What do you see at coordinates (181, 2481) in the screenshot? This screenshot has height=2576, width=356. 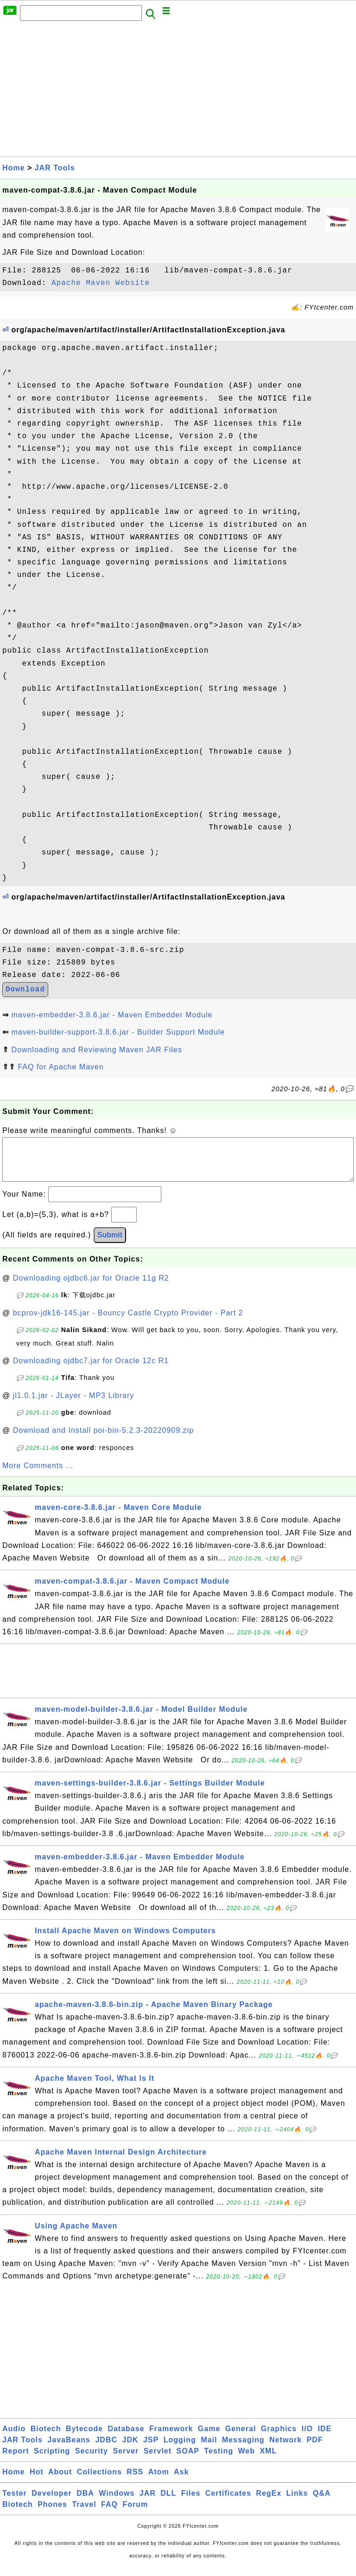 I see `Ask` at bounding box center [181, 2481].